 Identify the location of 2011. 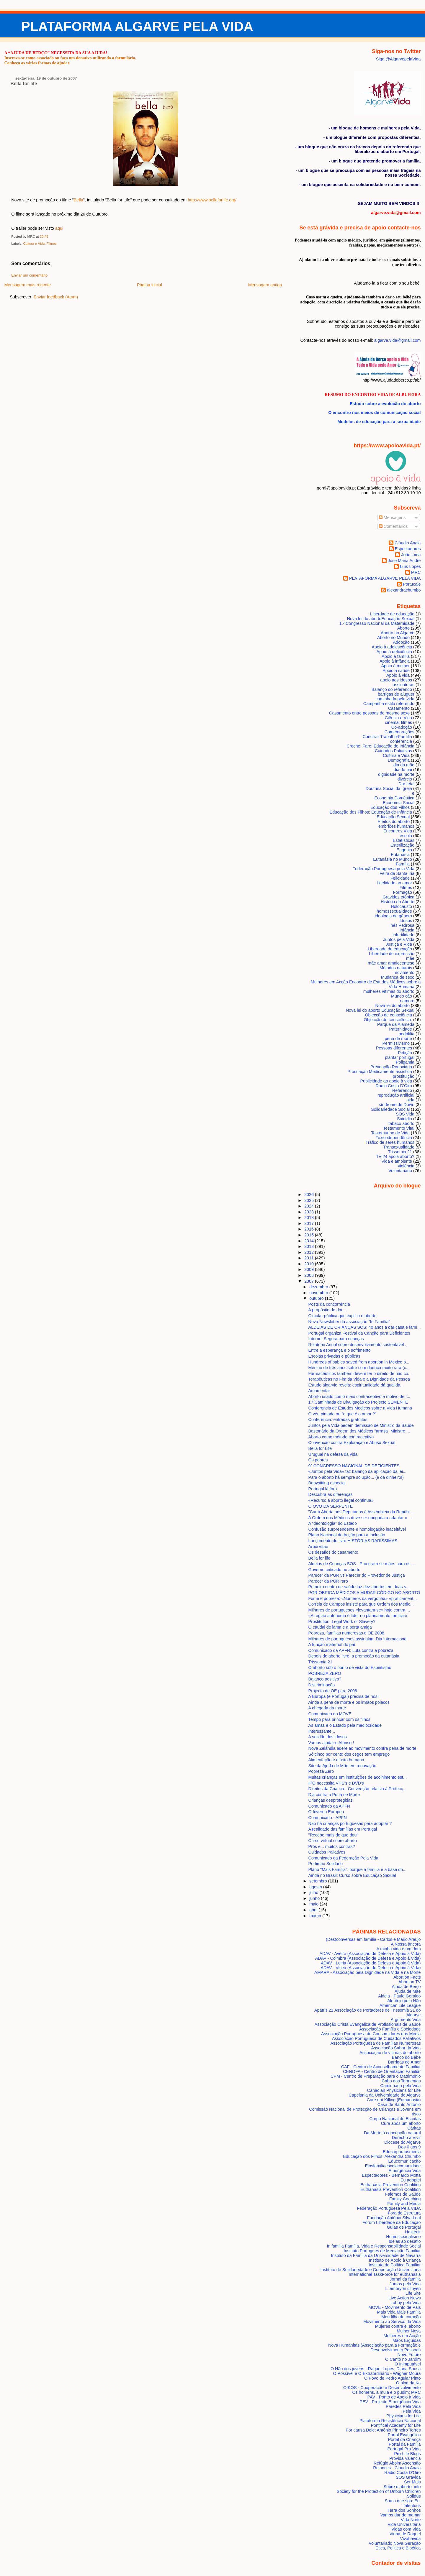
(309, 1258).